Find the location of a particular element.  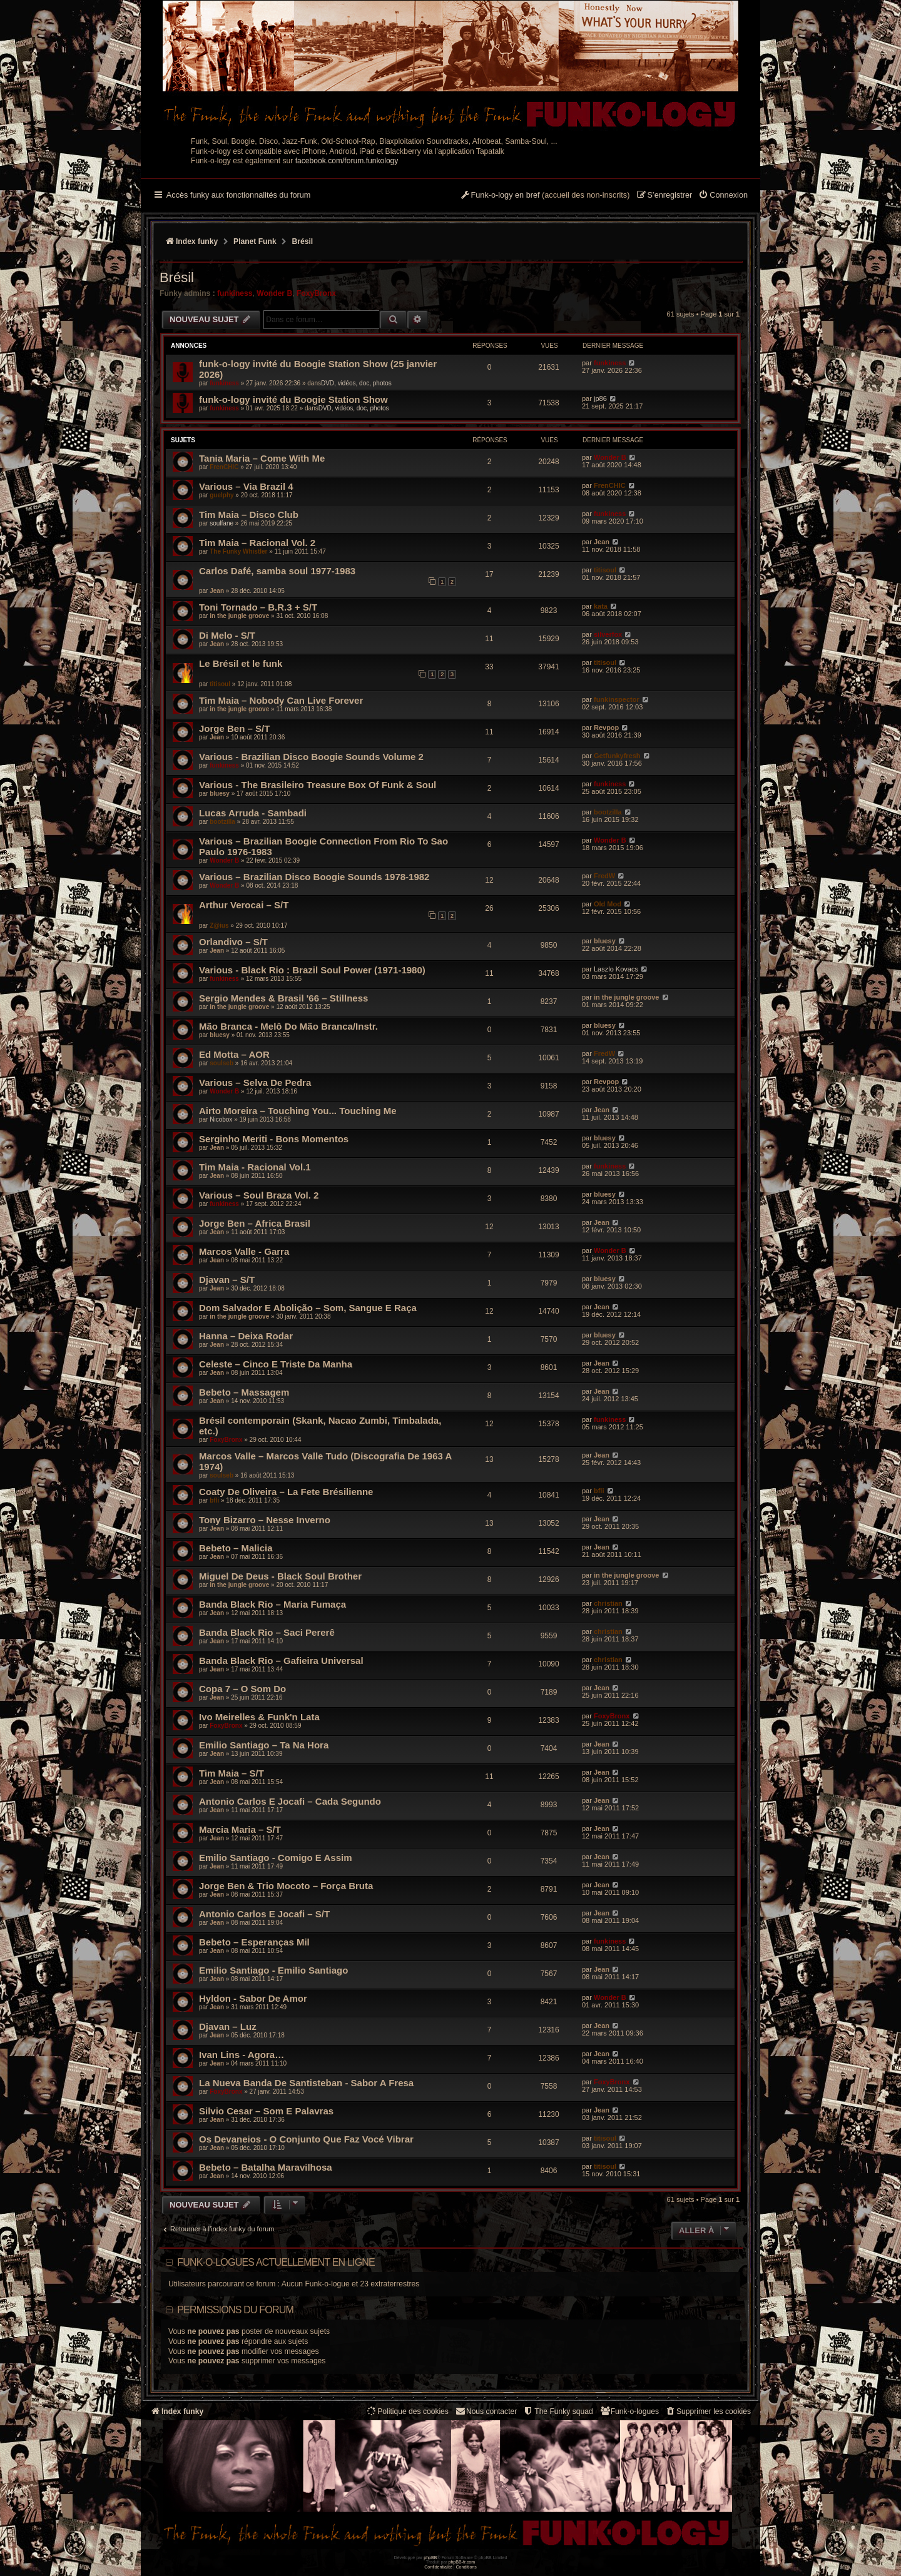

Revpop is located at coordinates (606, 727).